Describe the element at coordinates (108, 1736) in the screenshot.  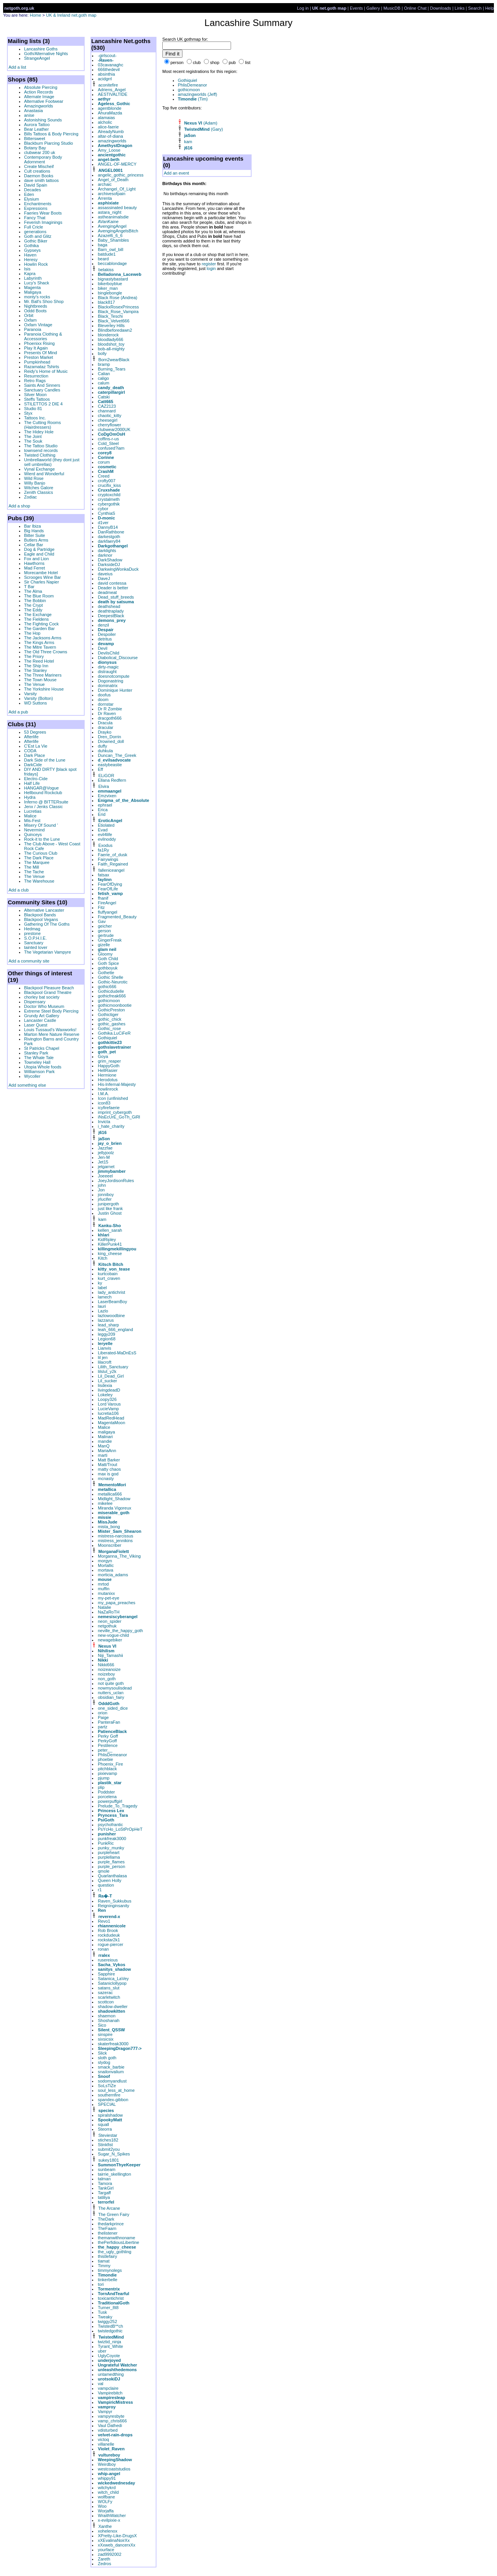
I see `Perky Goff` at that location.